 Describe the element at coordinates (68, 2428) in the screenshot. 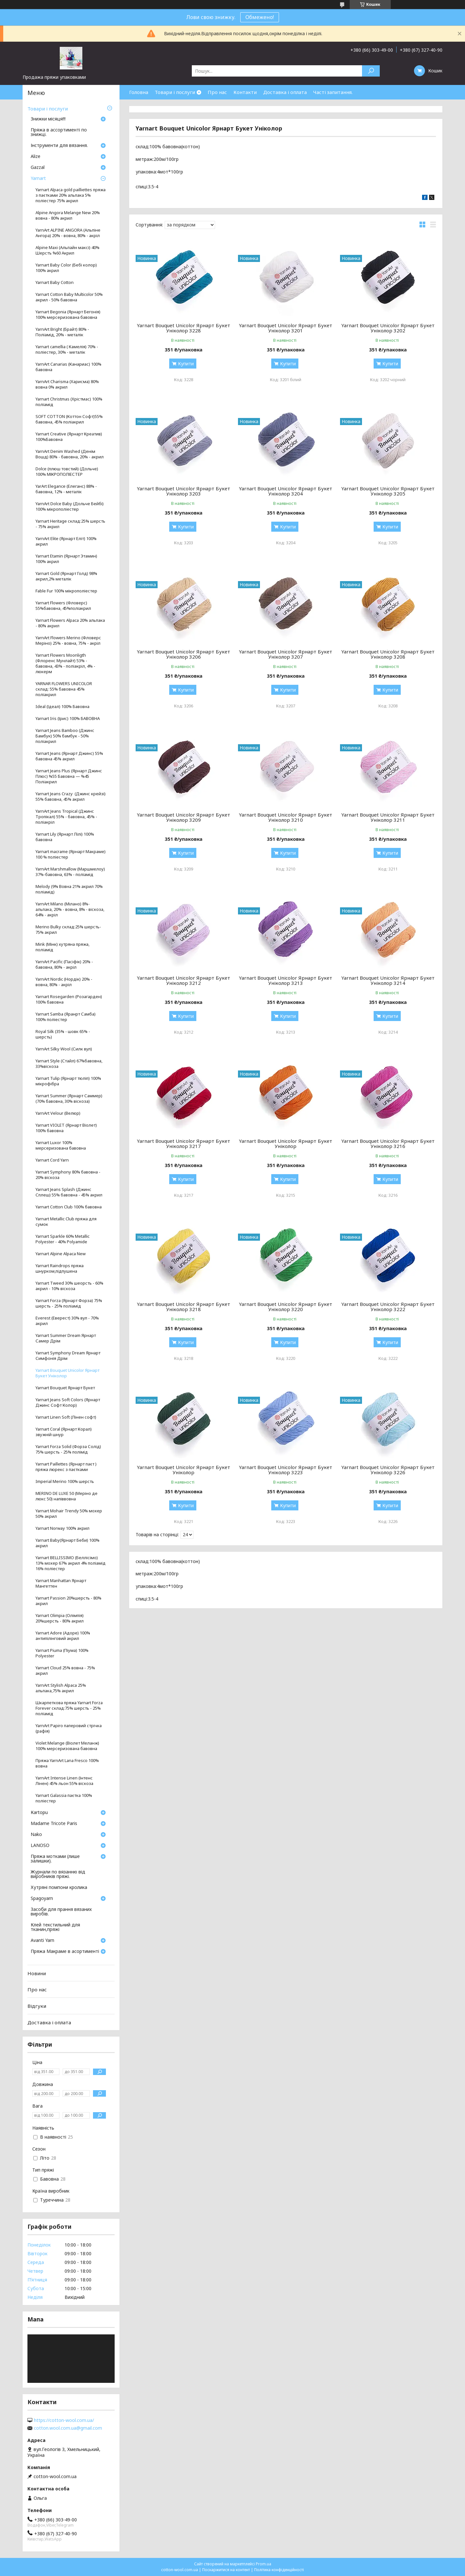

I see `cotton.wool.com.ua@gmail.com` at that location.